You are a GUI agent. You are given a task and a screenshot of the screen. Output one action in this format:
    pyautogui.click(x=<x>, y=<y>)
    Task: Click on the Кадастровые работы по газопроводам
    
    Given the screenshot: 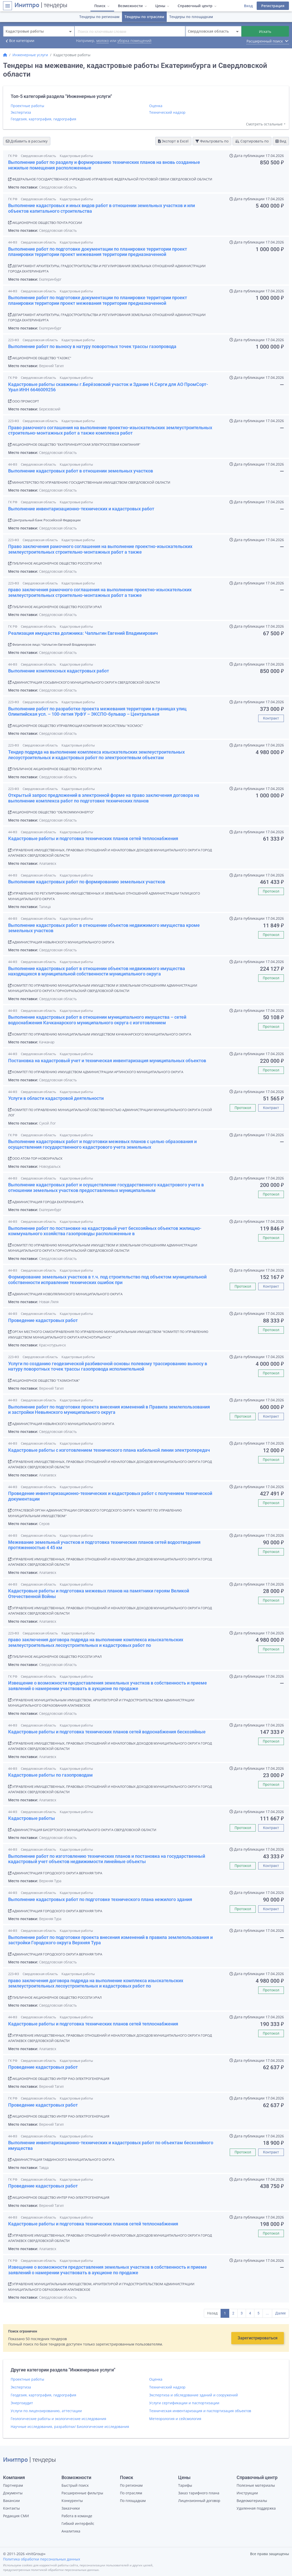 What is the action you would take?
    pyautogui.click(x=50, y=1775)
    